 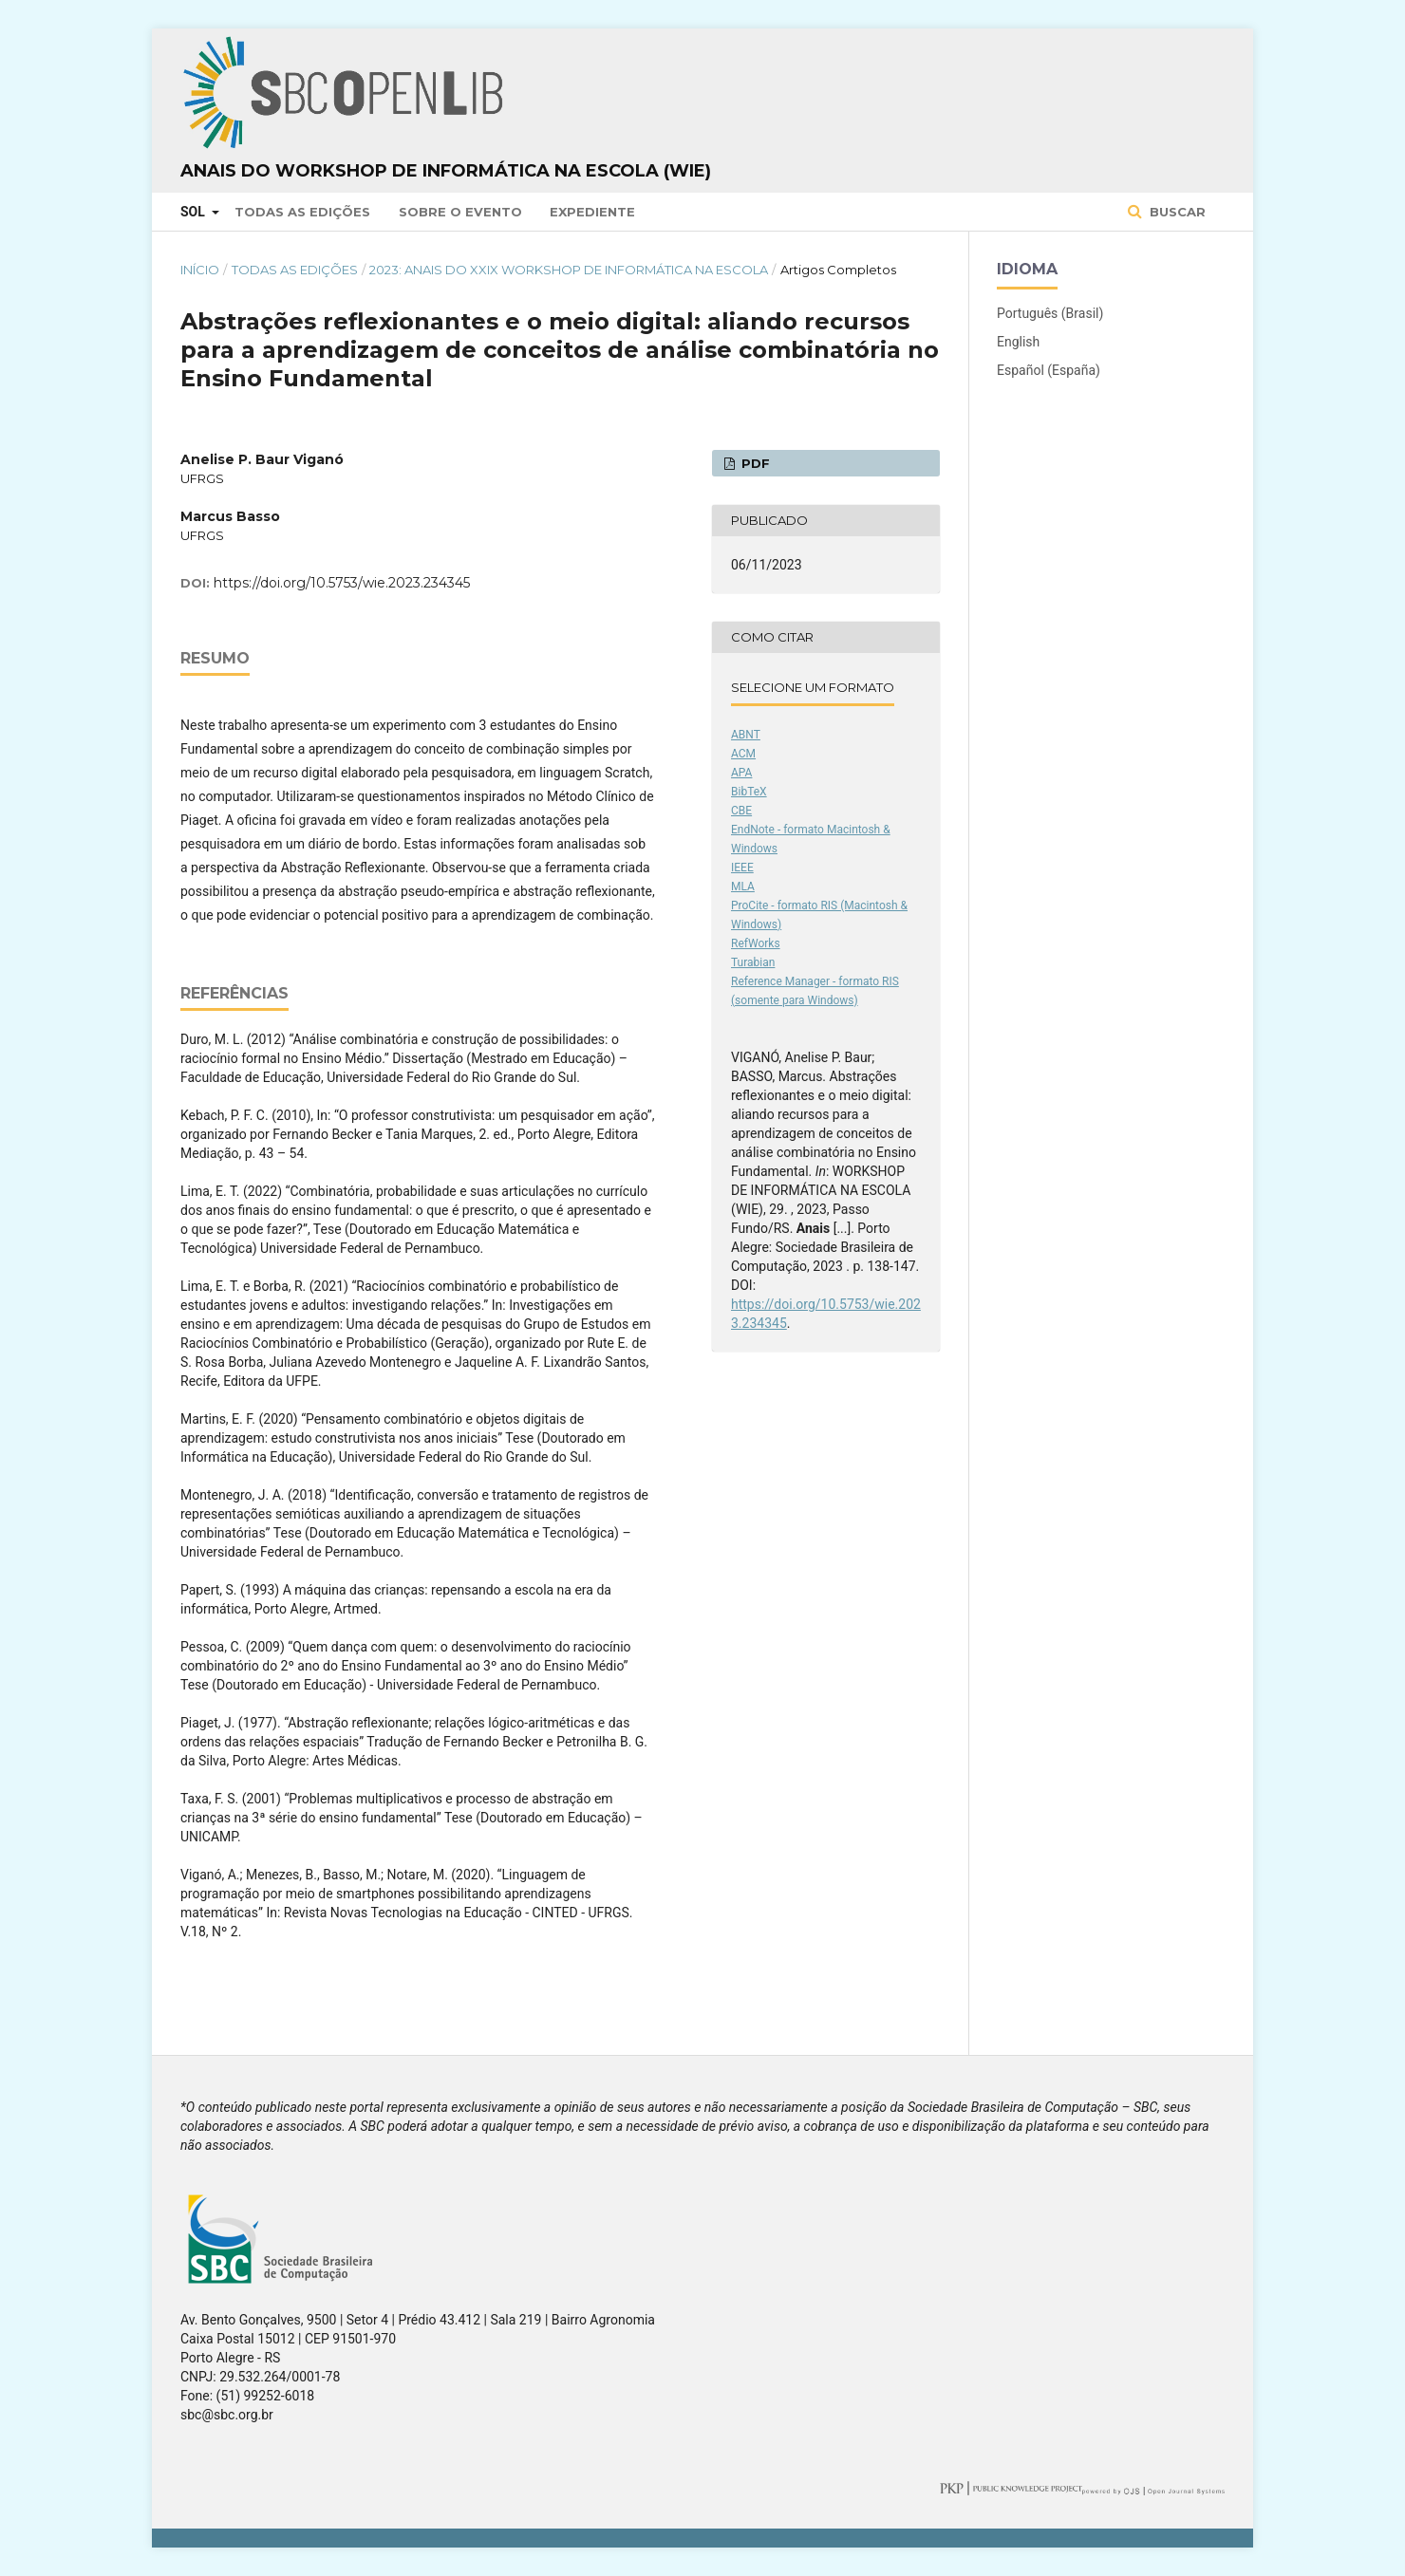 I want to click on Anais do Workshop de Informática na Escola (WIE), so click(x=445, y=170).